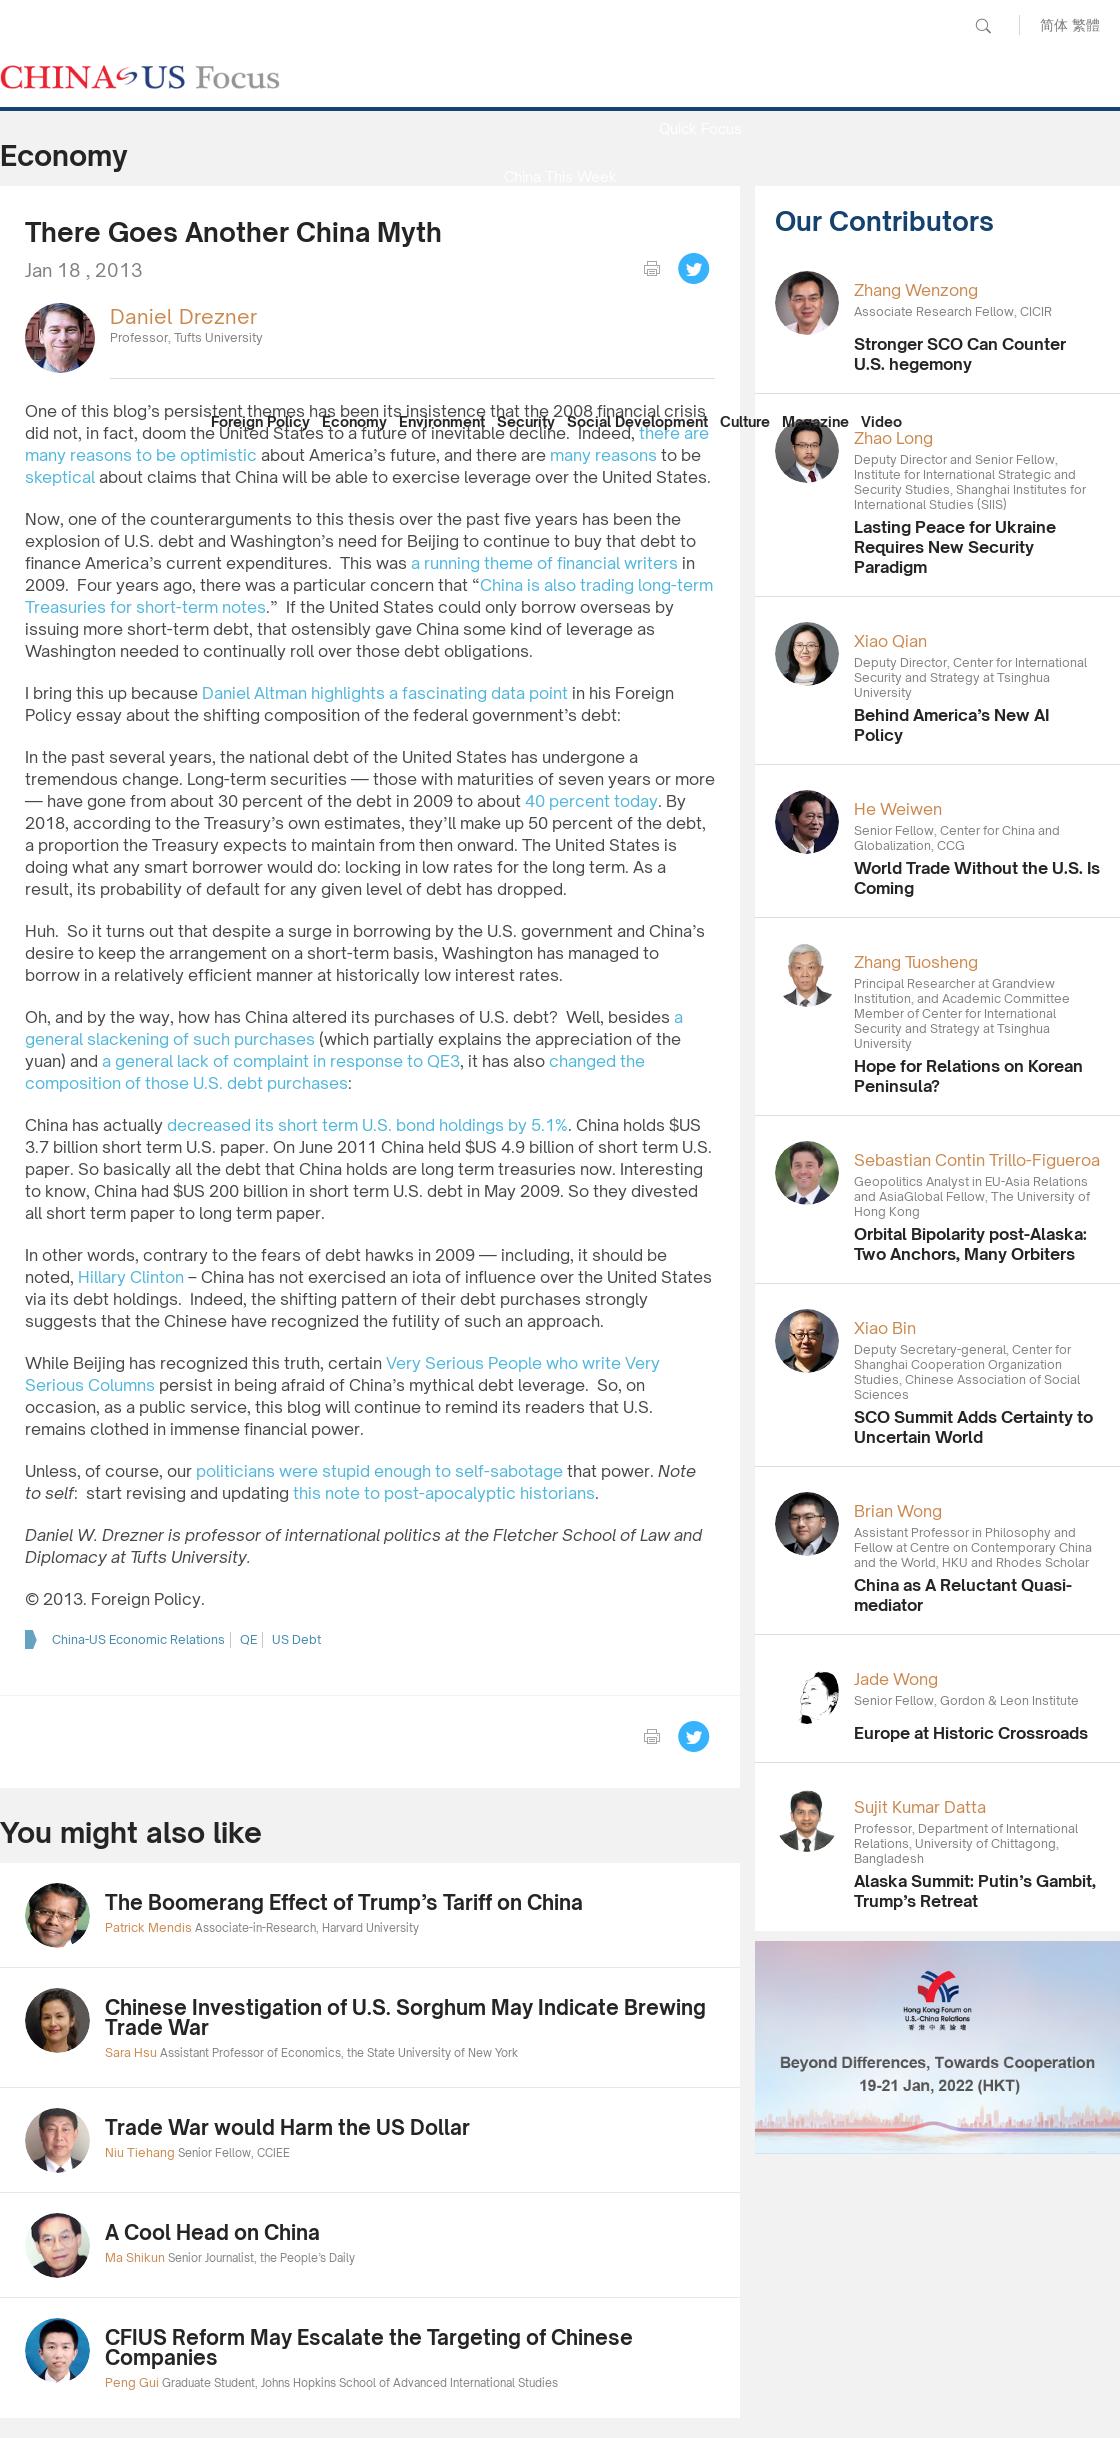 This screenshot has height=2438, width=1120. Describe the element at coordinates (975, 1891) in the screenshot. I see `Alaska Summit: Putin’s Gambit, Trump’s Retreat` at that location.